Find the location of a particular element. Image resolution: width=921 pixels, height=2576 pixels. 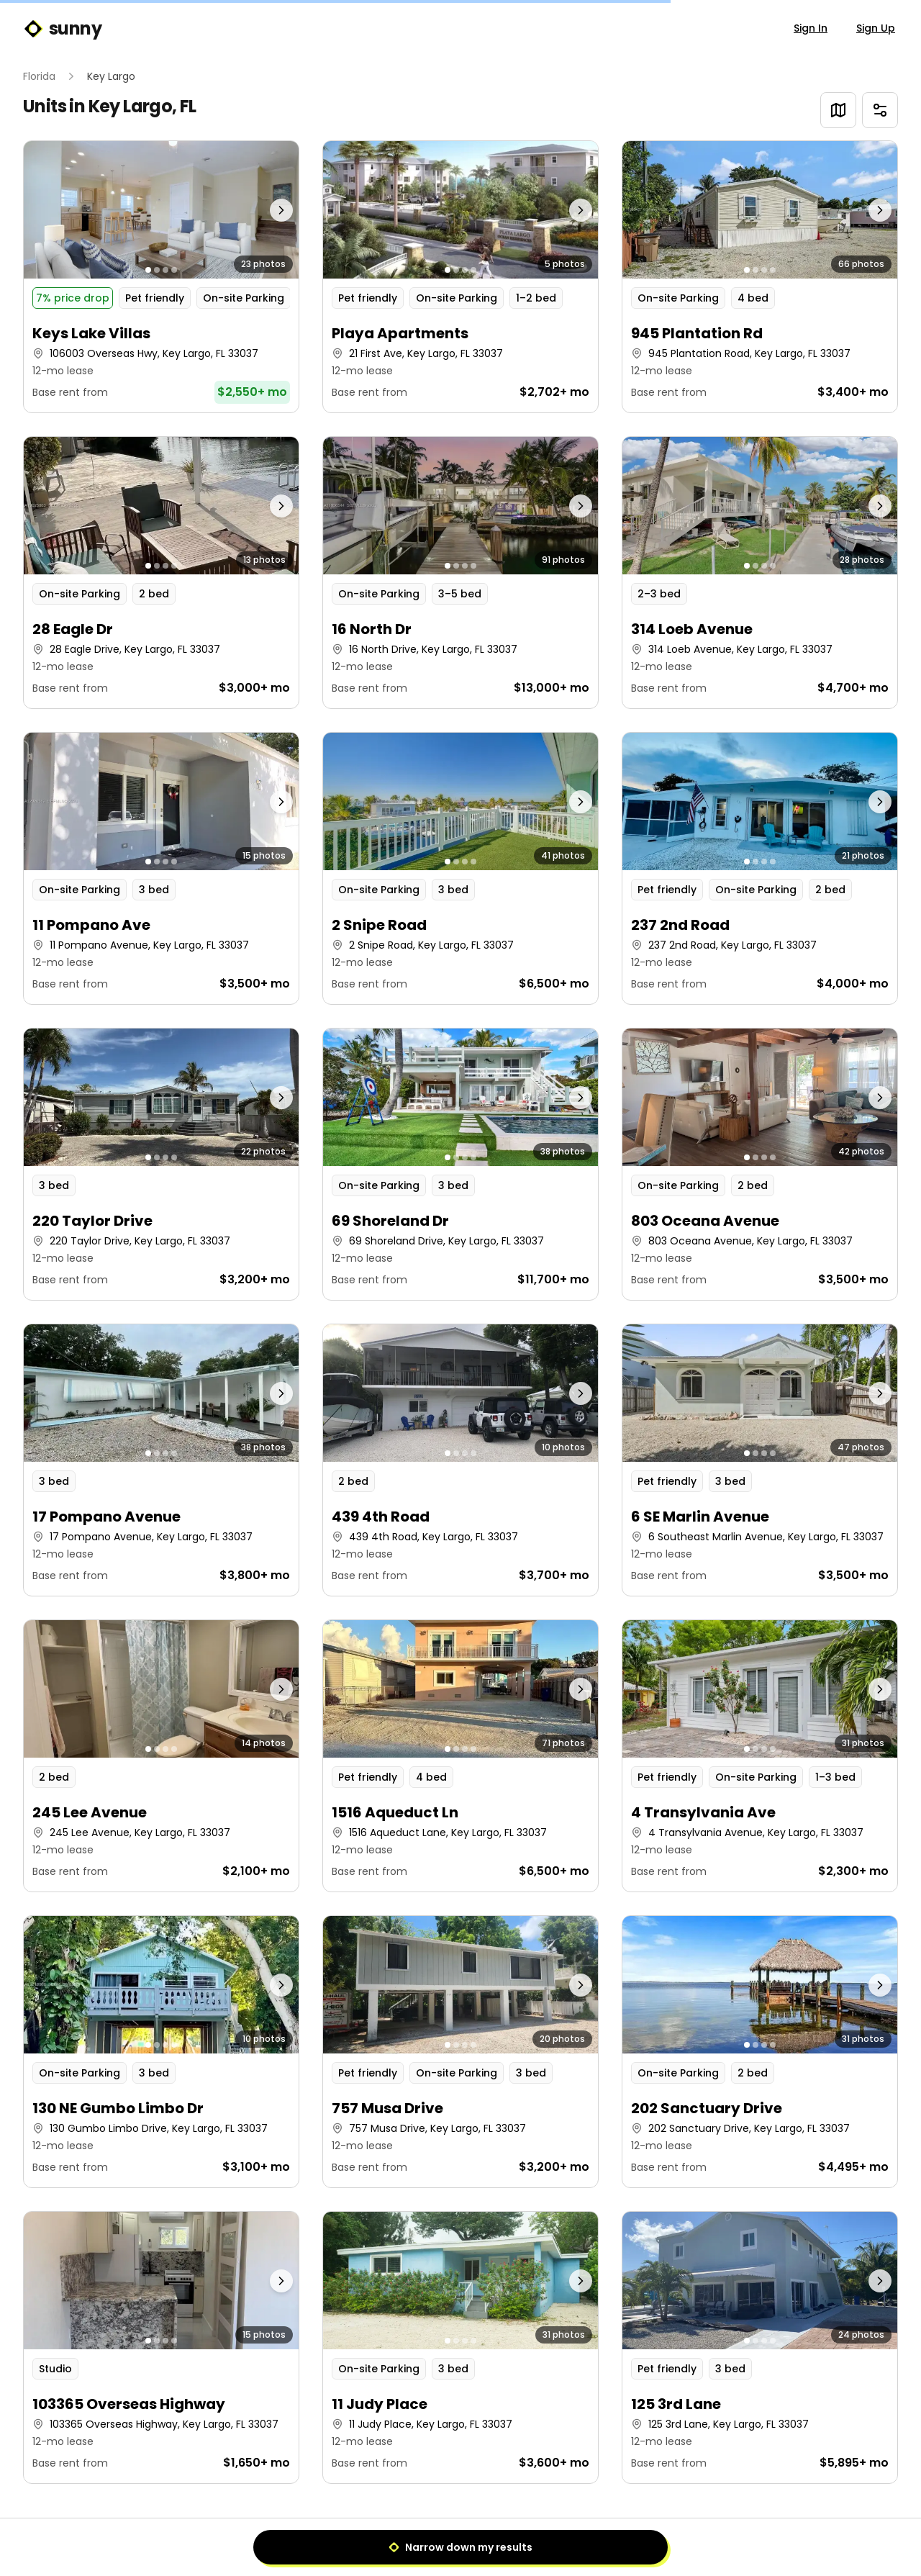

[button] is located at coordinates (161, 276).